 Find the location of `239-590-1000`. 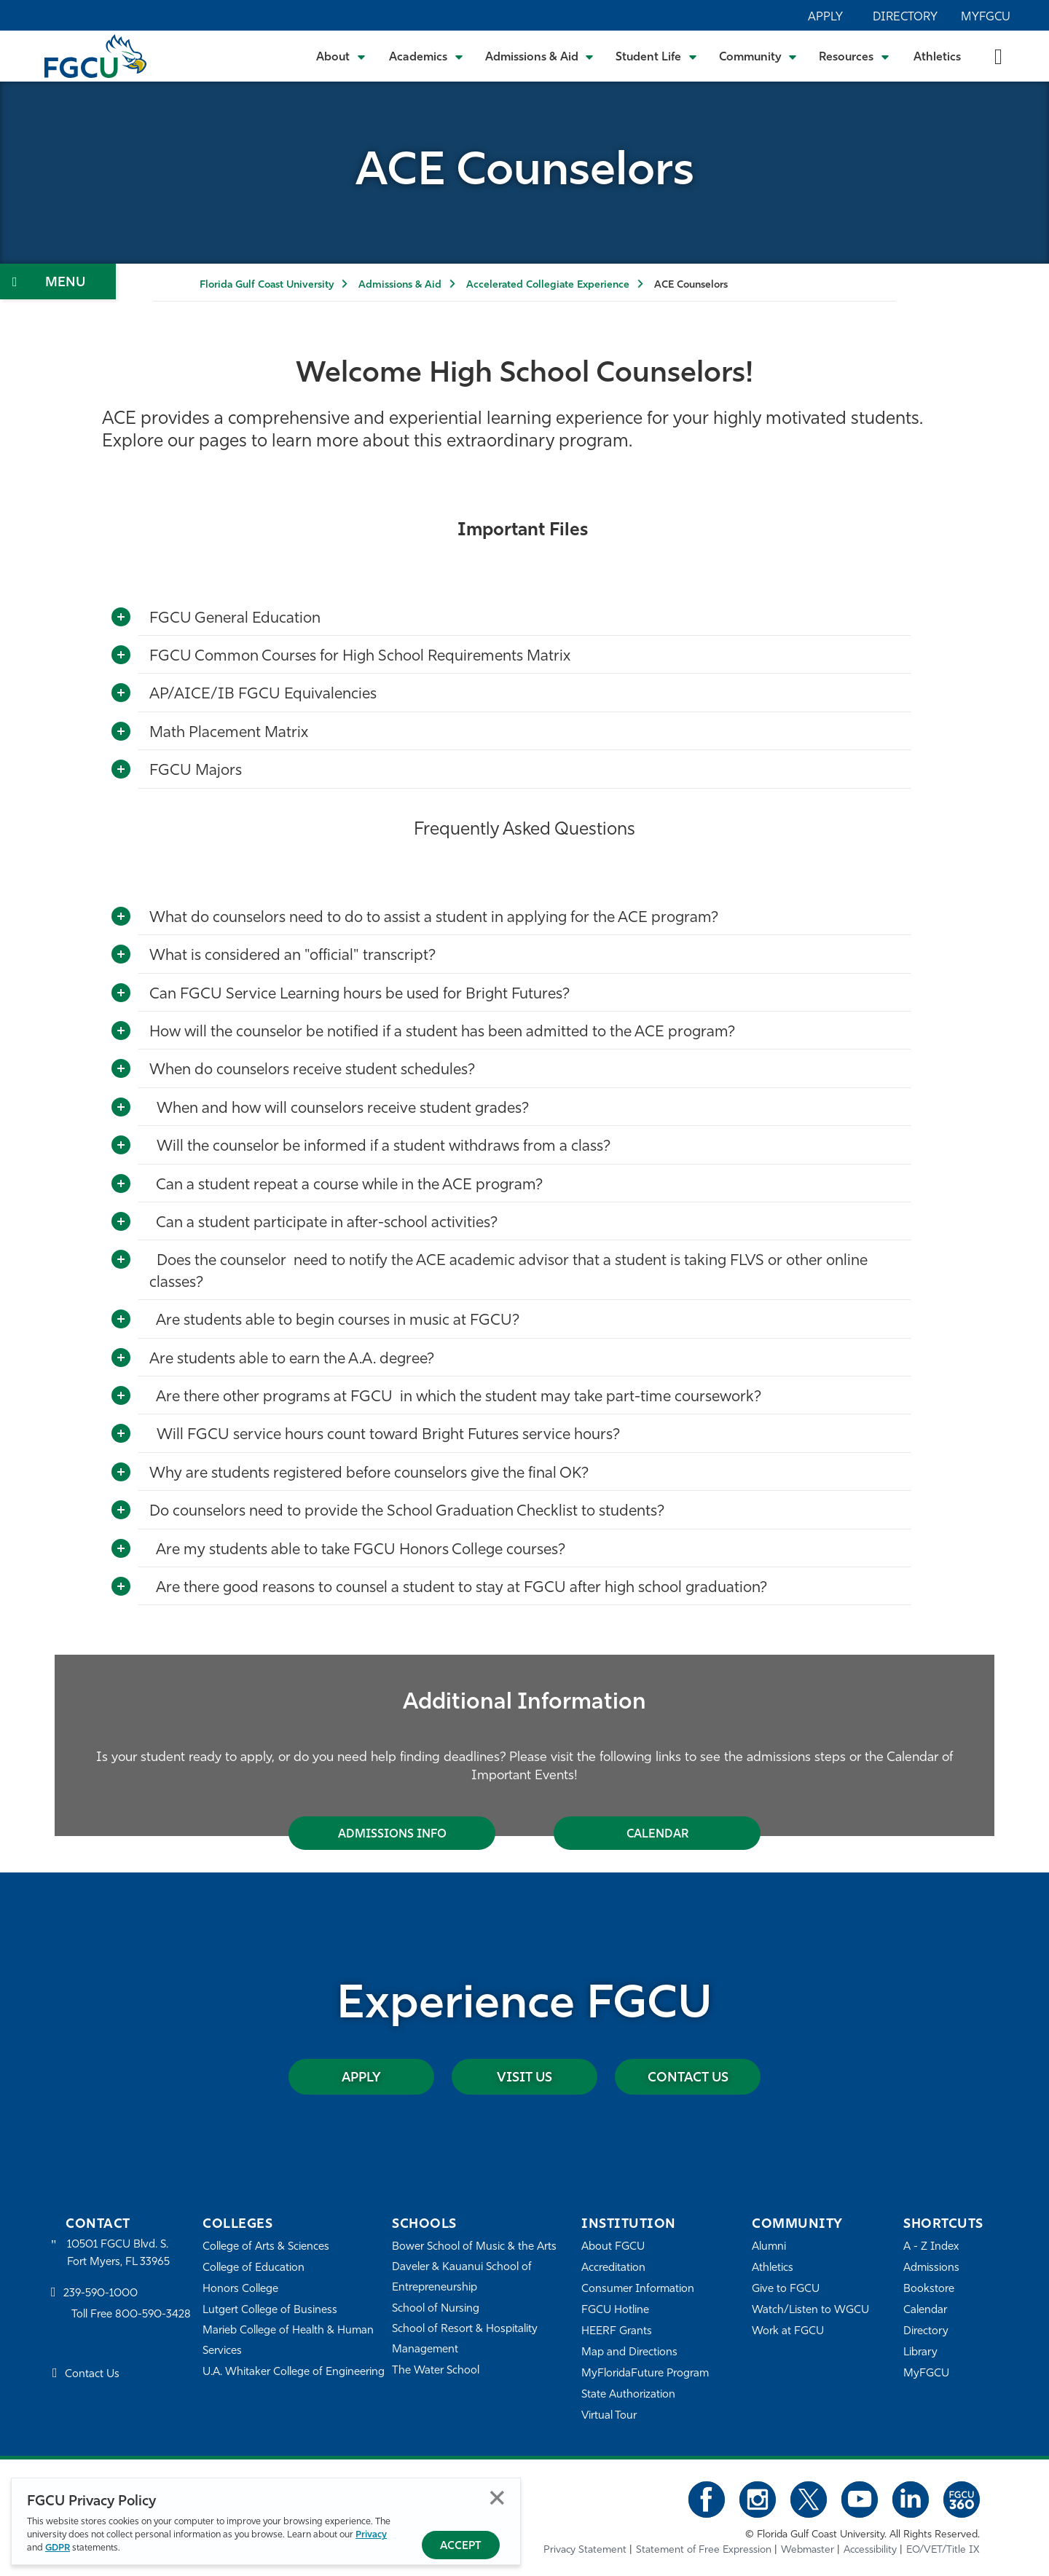

239-590-1000 is located at coordinates (100, 2293).